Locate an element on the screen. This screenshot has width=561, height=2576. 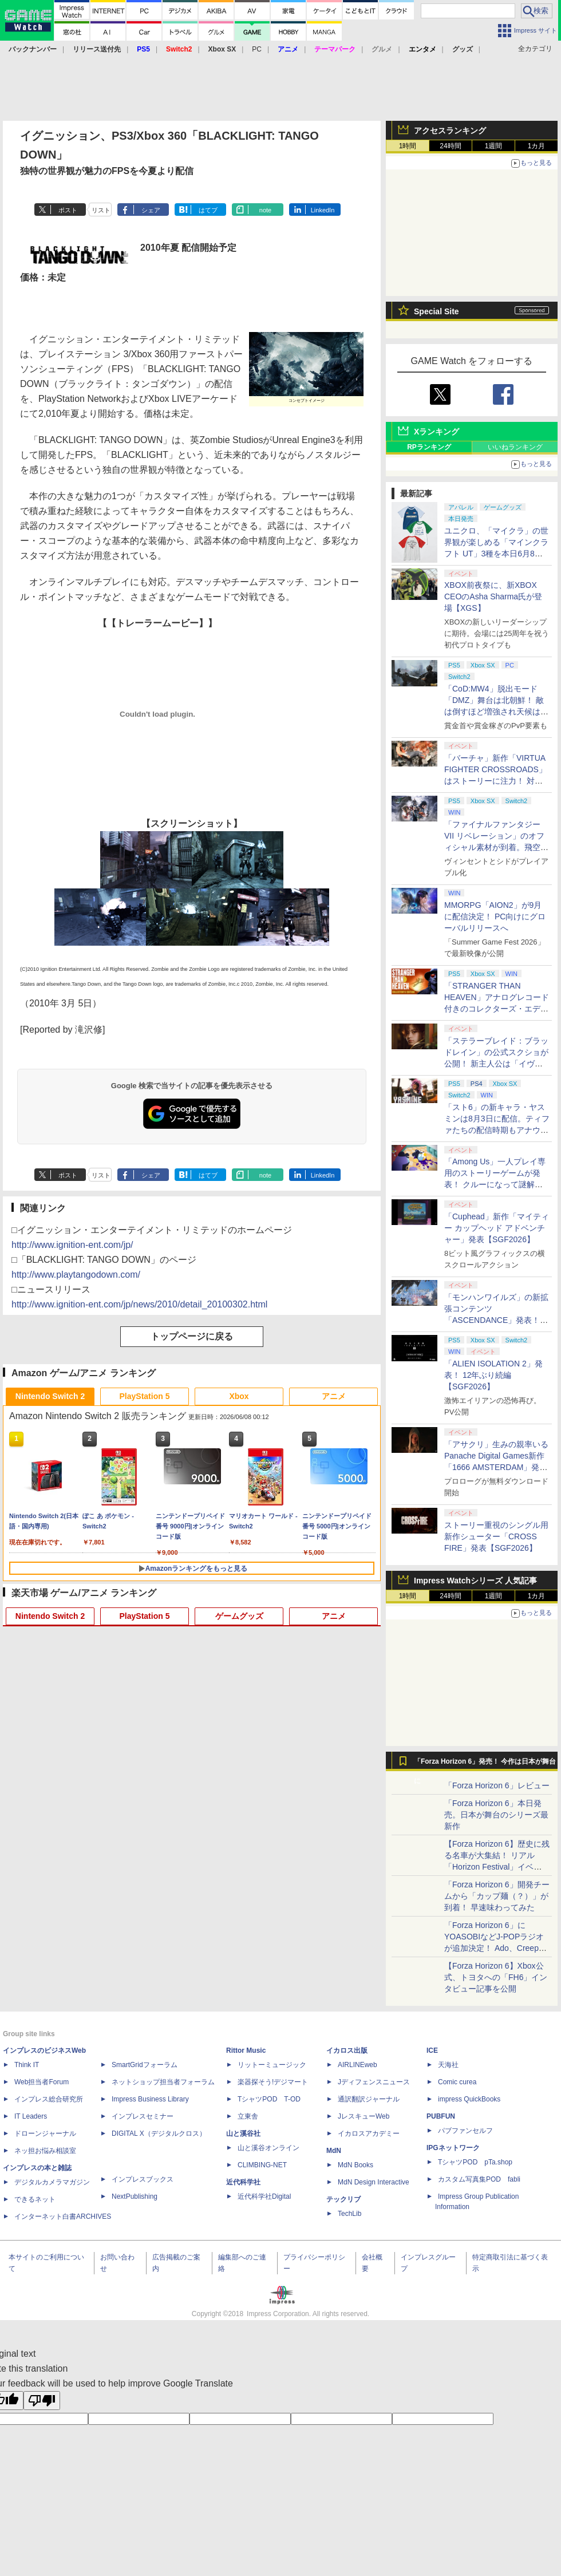
近代科学社 is located at coordinates (243, 2182).